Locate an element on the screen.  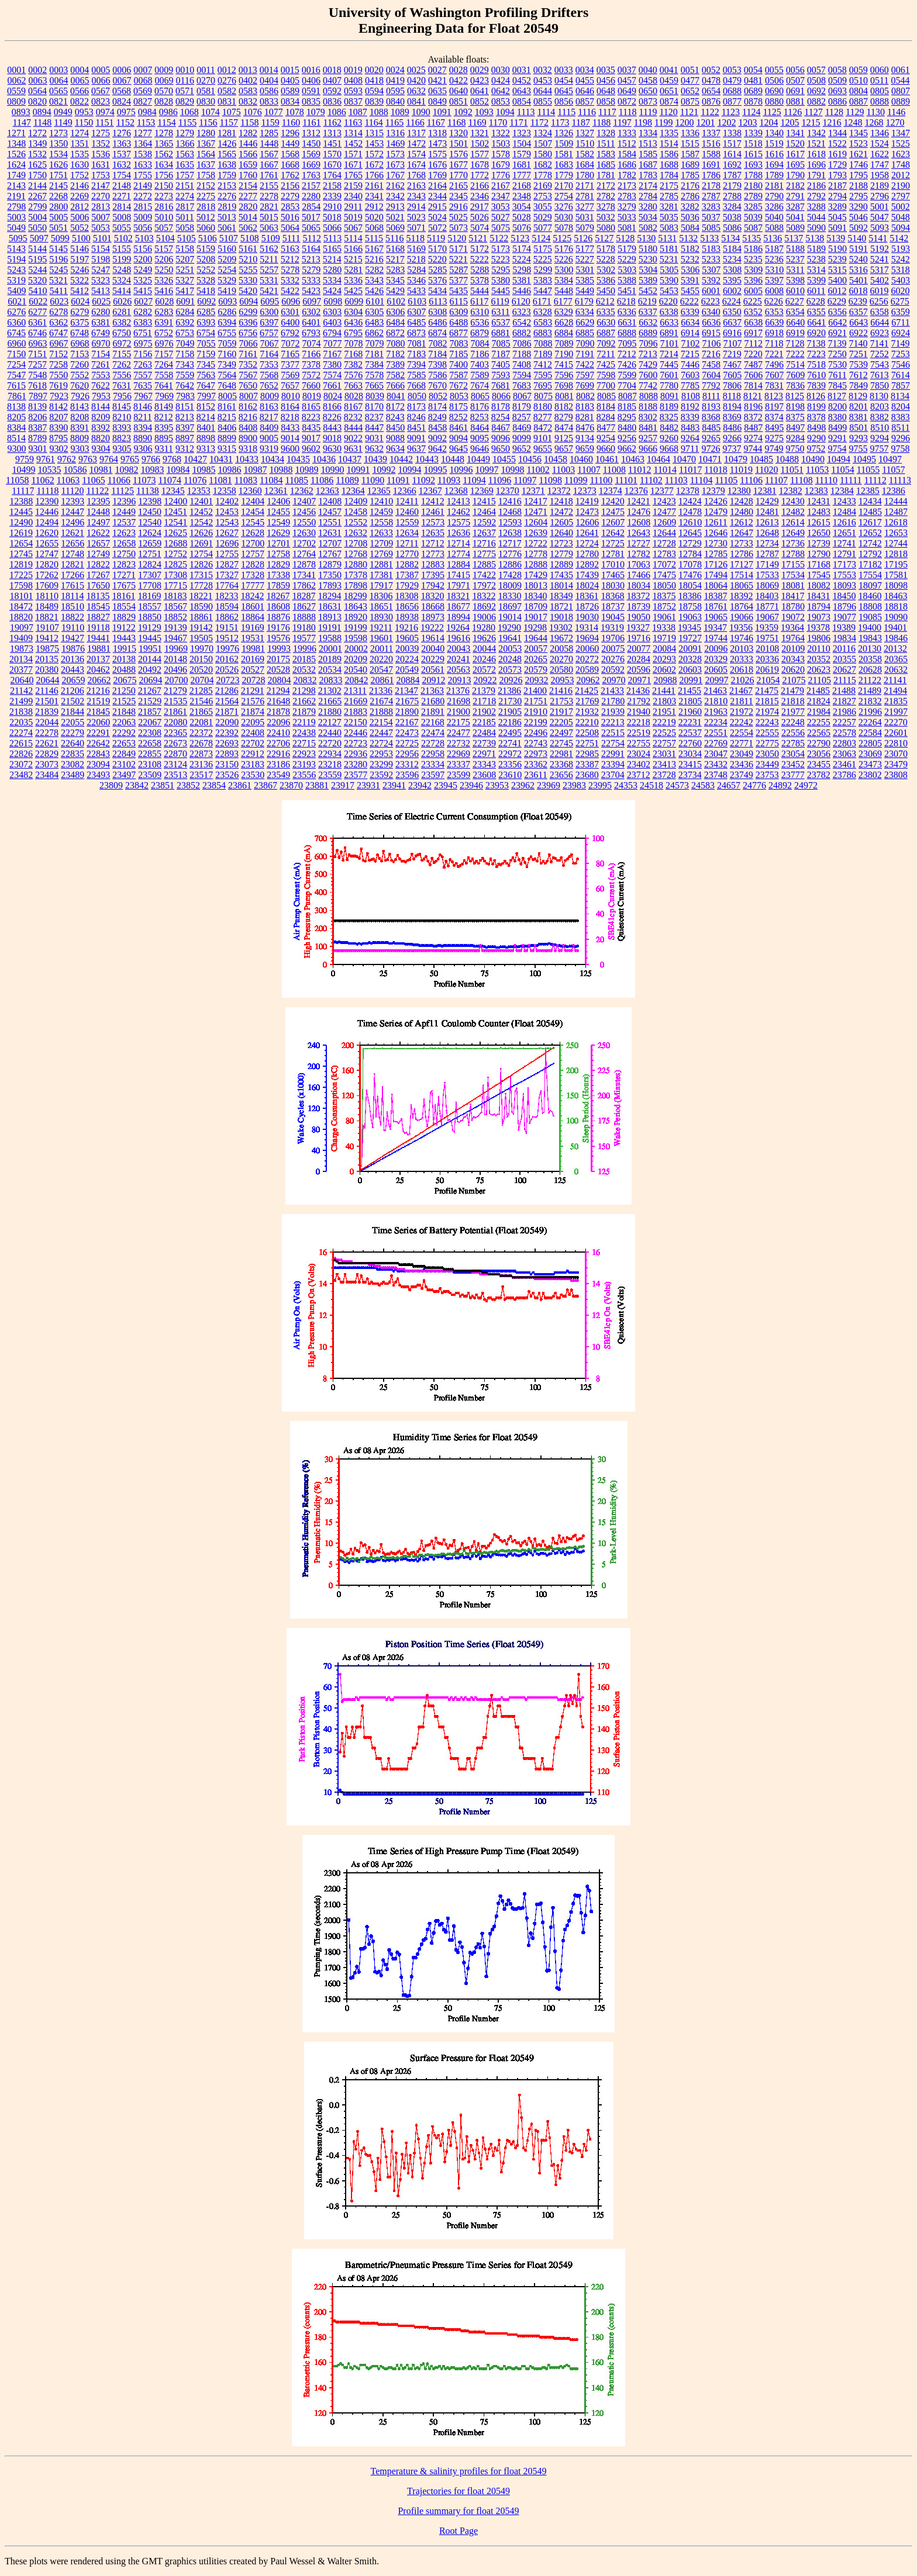
5064 is located at coordinates (290, 228).